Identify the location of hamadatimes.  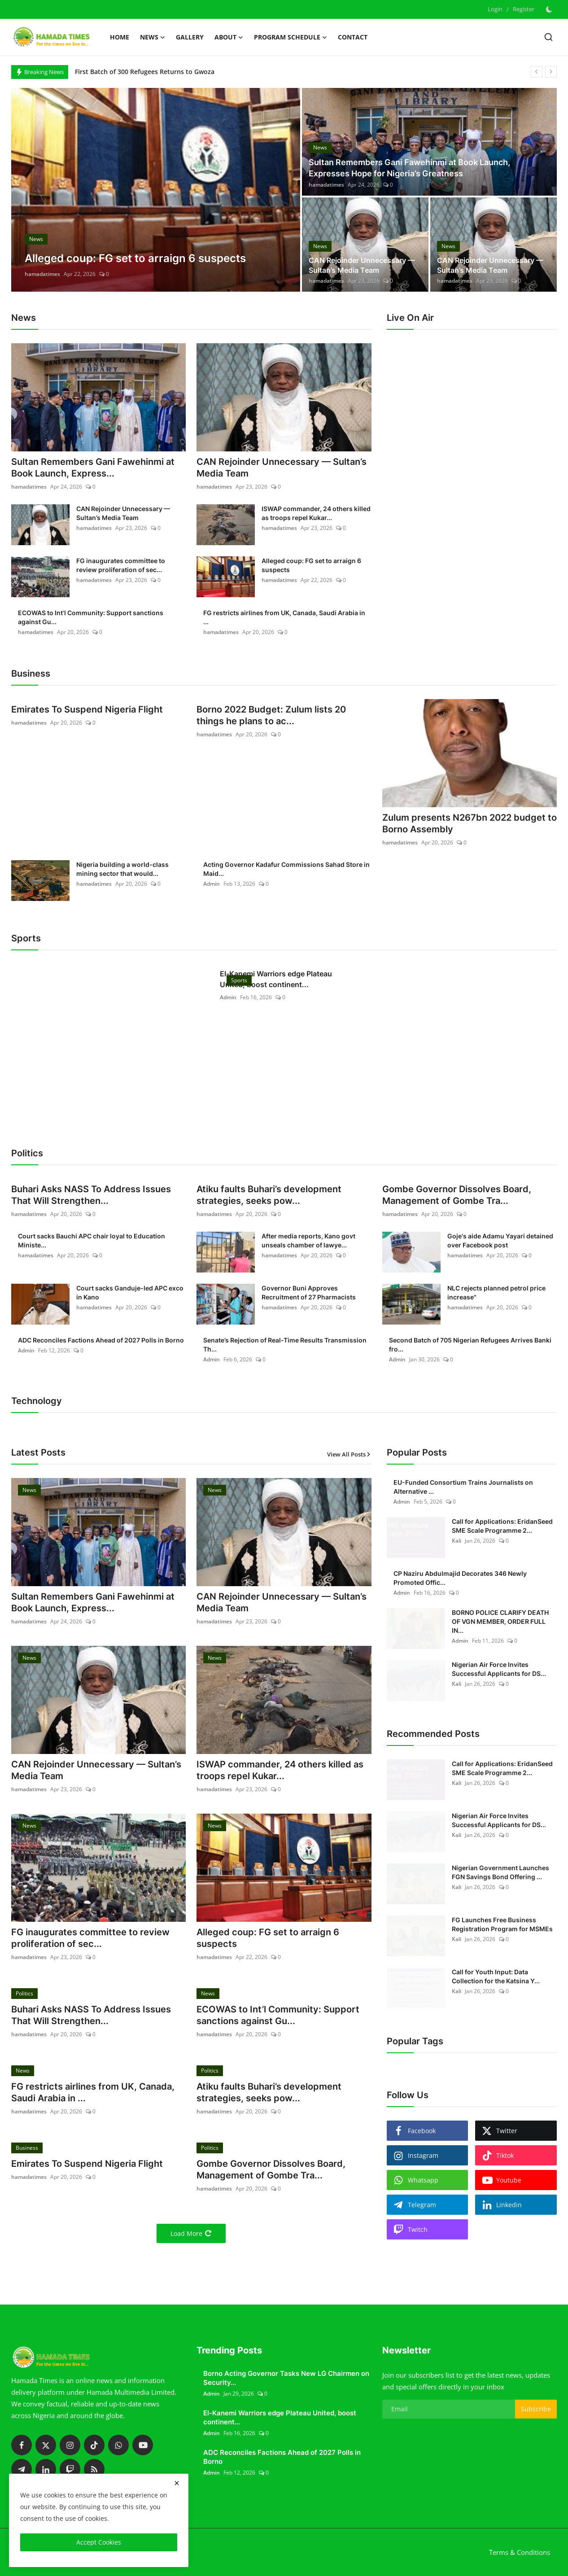
(42, 274).